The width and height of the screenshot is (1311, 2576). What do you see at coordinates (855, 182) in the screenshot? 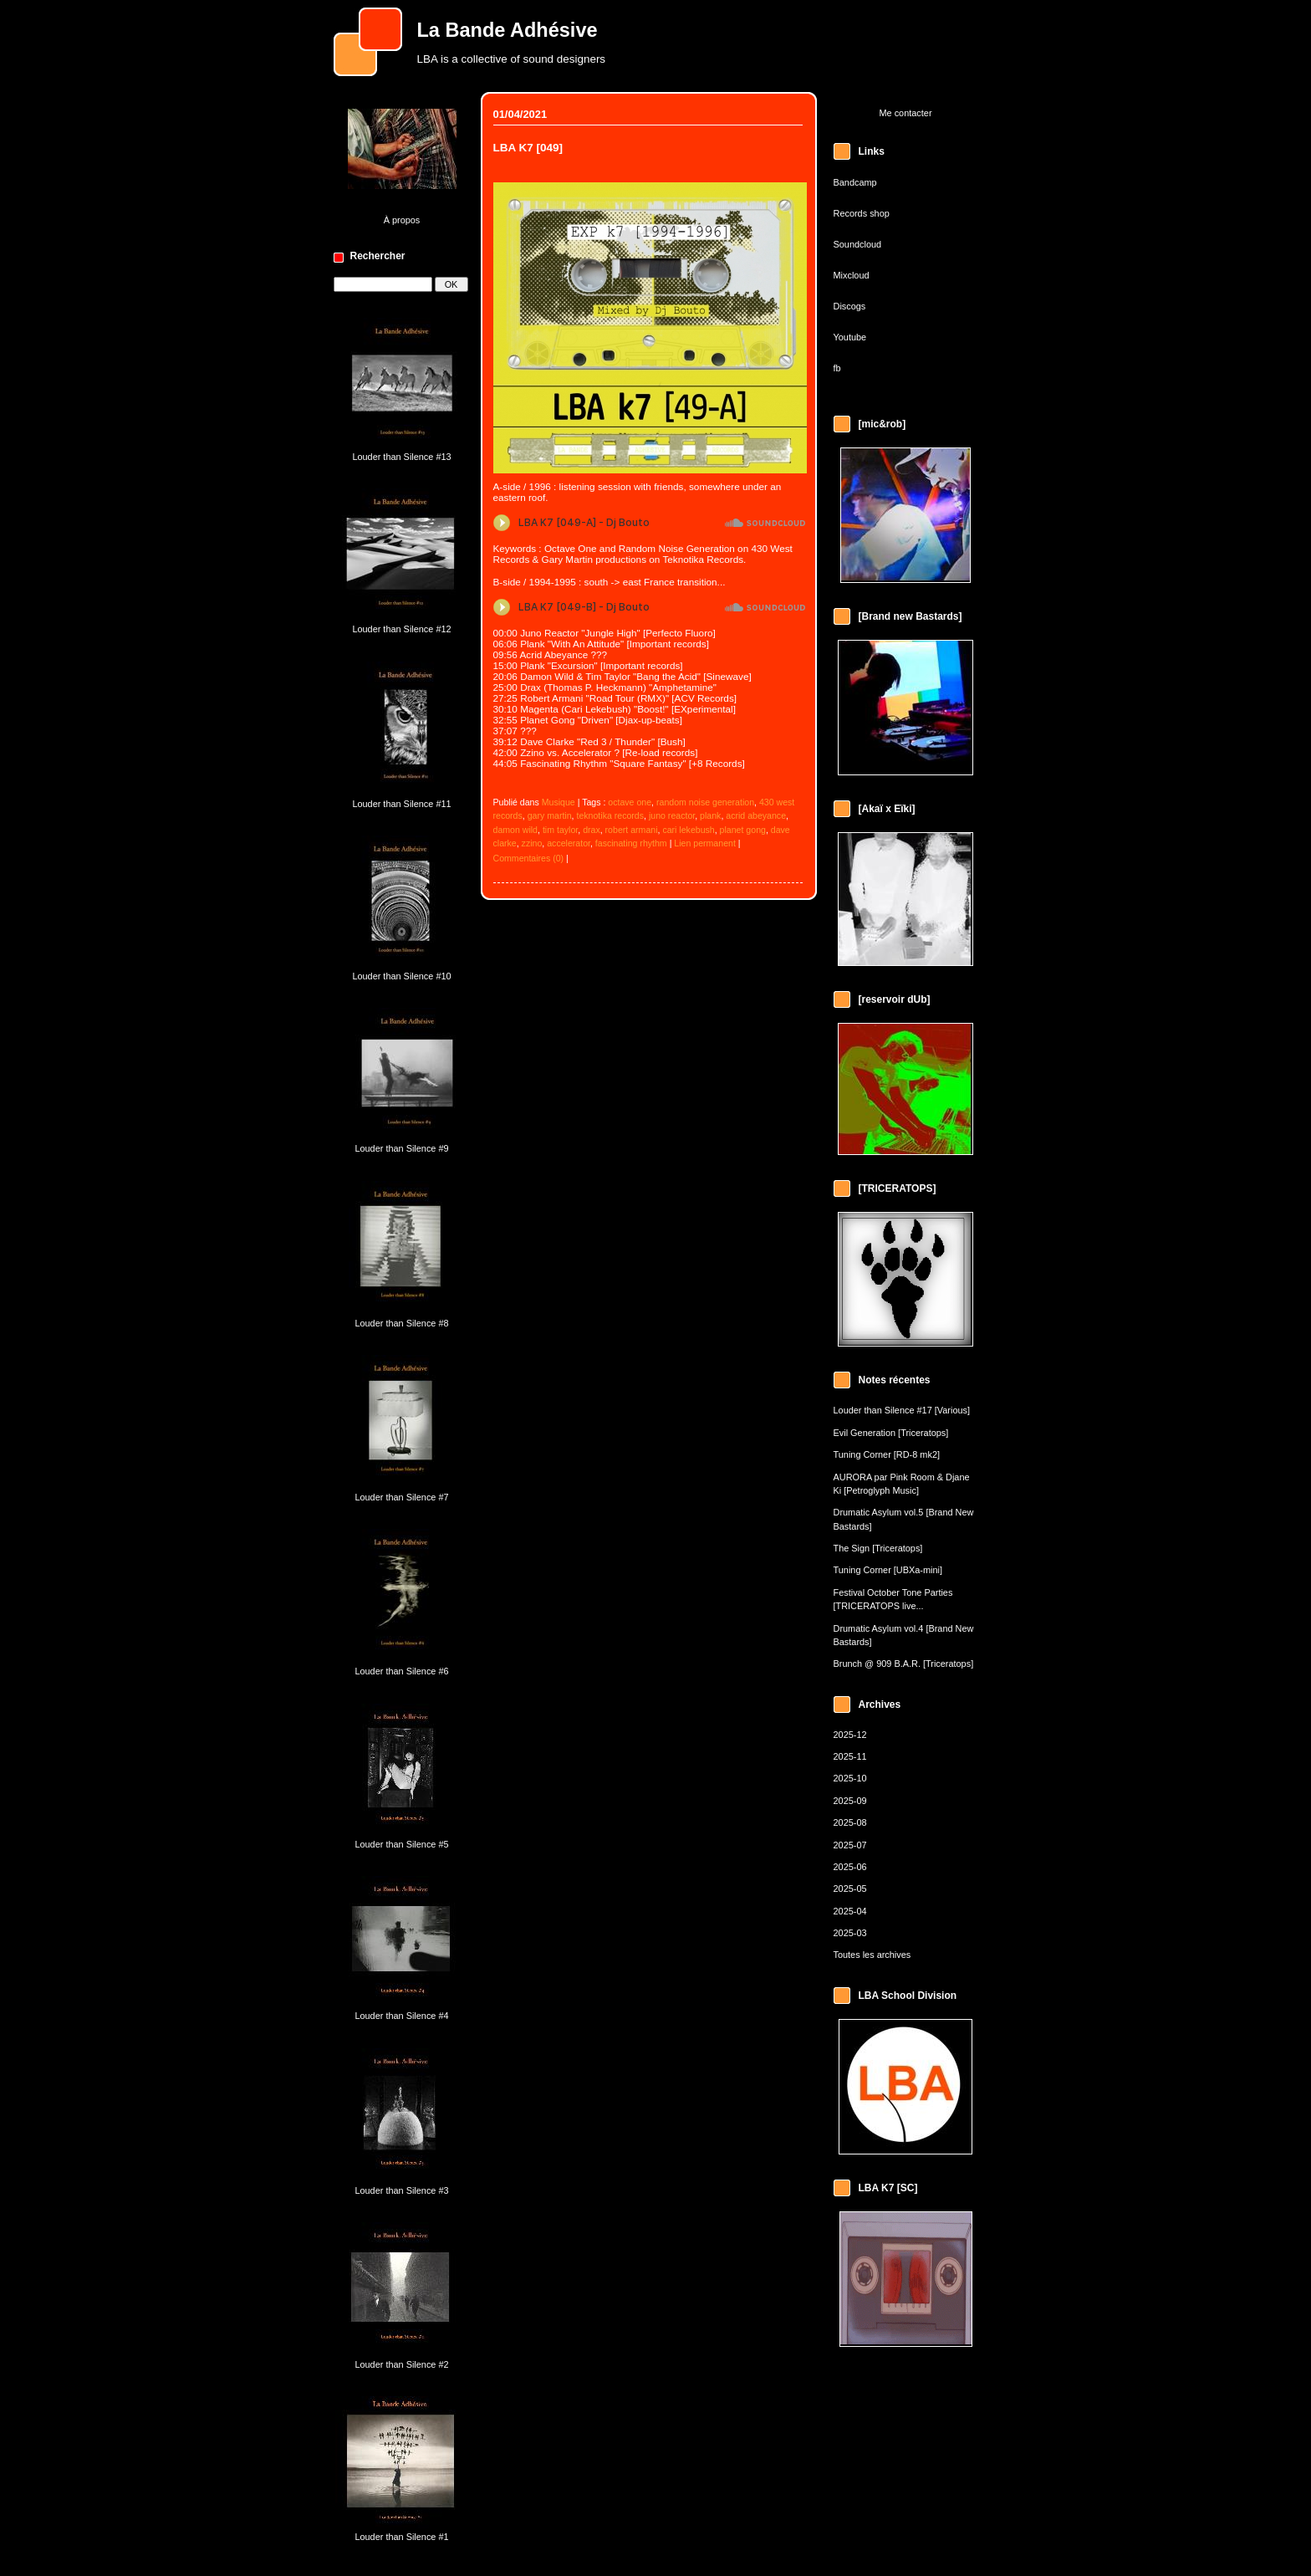
I see `Bandcamp` at bounding box center [855, 182].